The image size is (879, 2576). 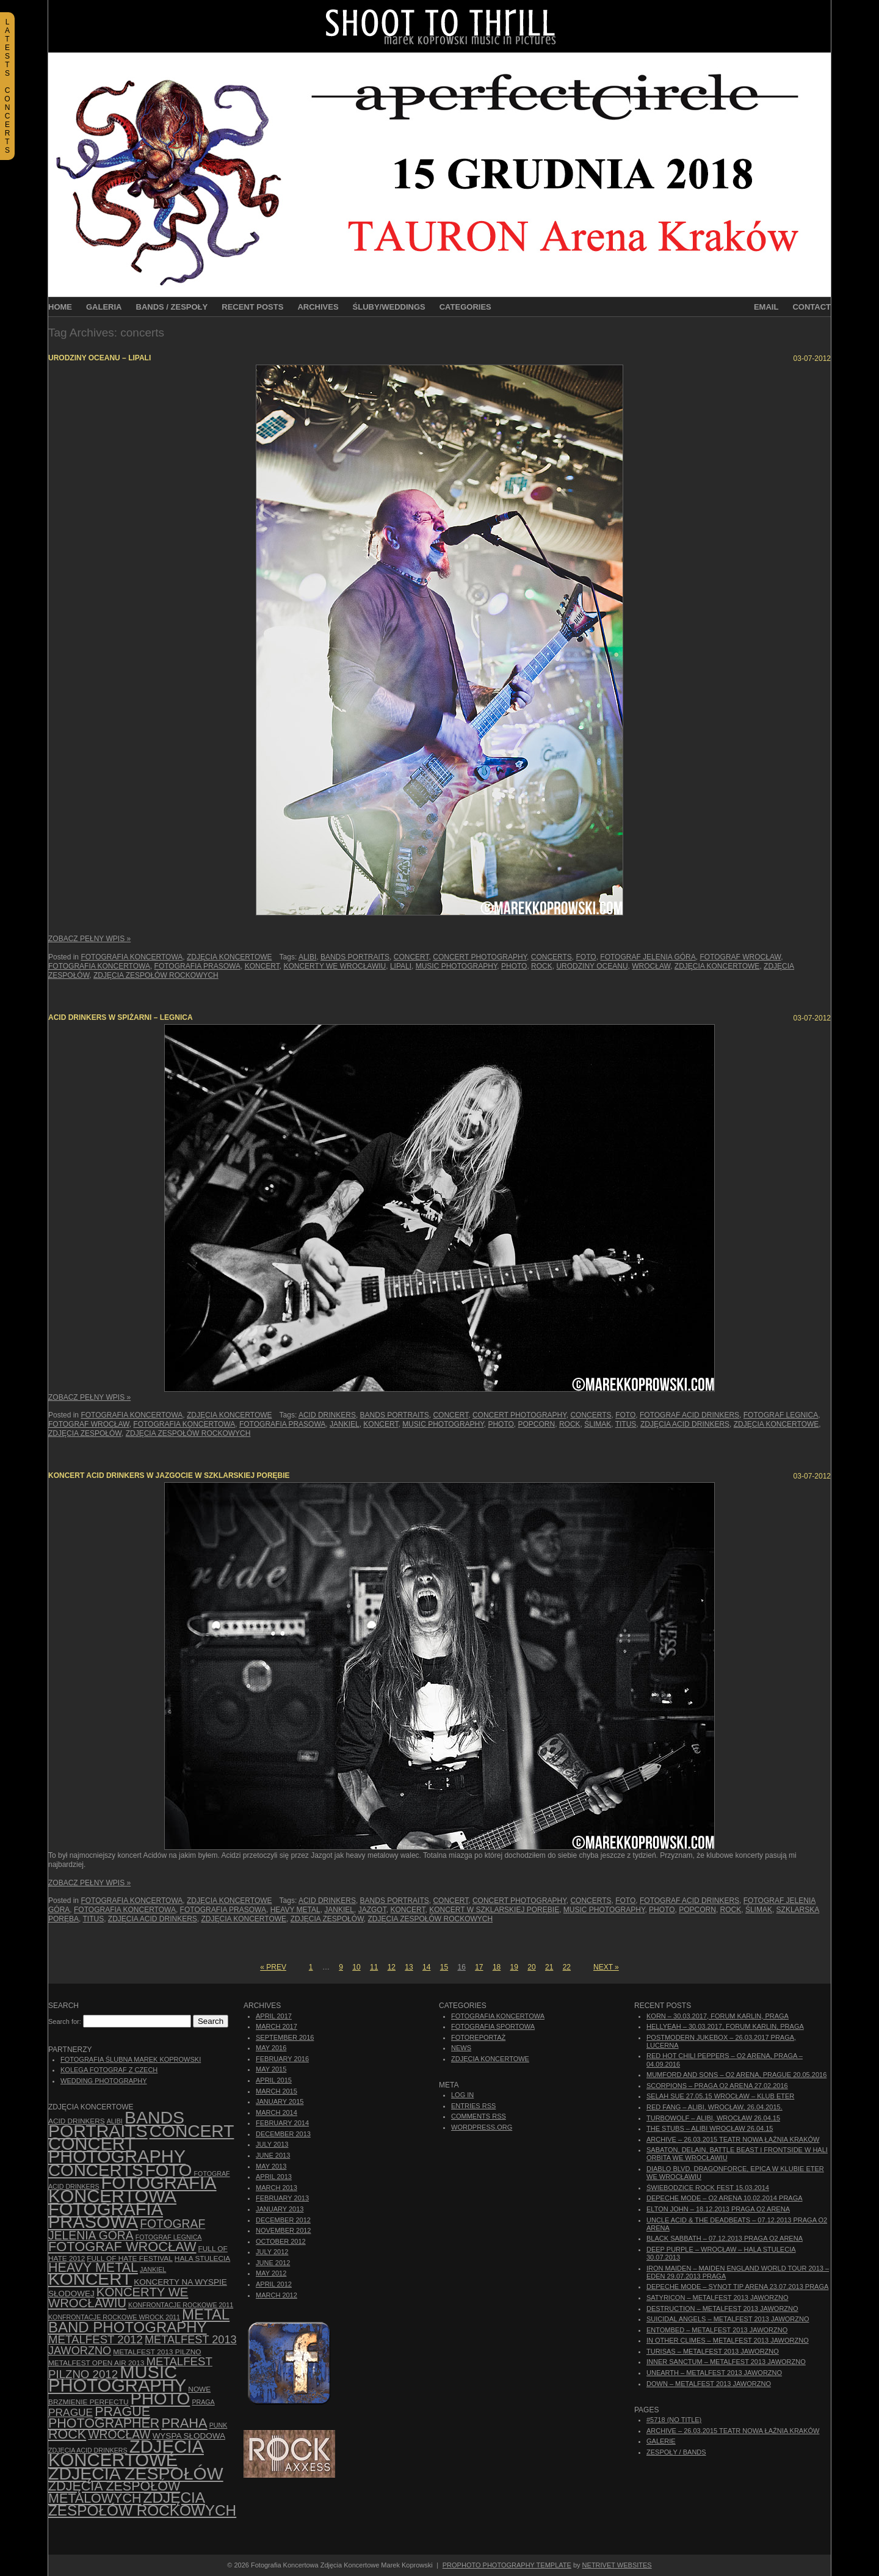 I want to click on Turbowolf – Alibi, Wrocław 26.04.15, so click(x=713, y=2118).